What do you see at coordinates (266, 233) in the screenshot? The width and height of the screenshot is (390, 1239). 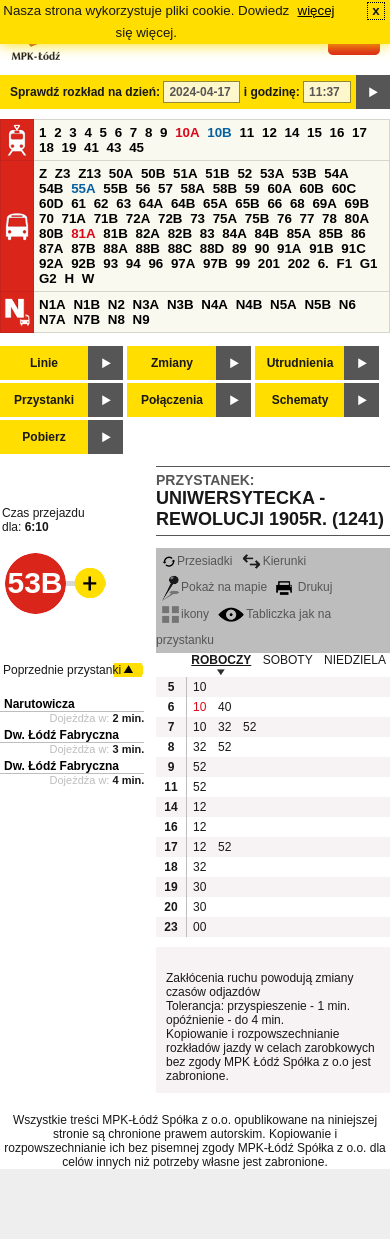 I see `84B` at bounding box center [266, 233].